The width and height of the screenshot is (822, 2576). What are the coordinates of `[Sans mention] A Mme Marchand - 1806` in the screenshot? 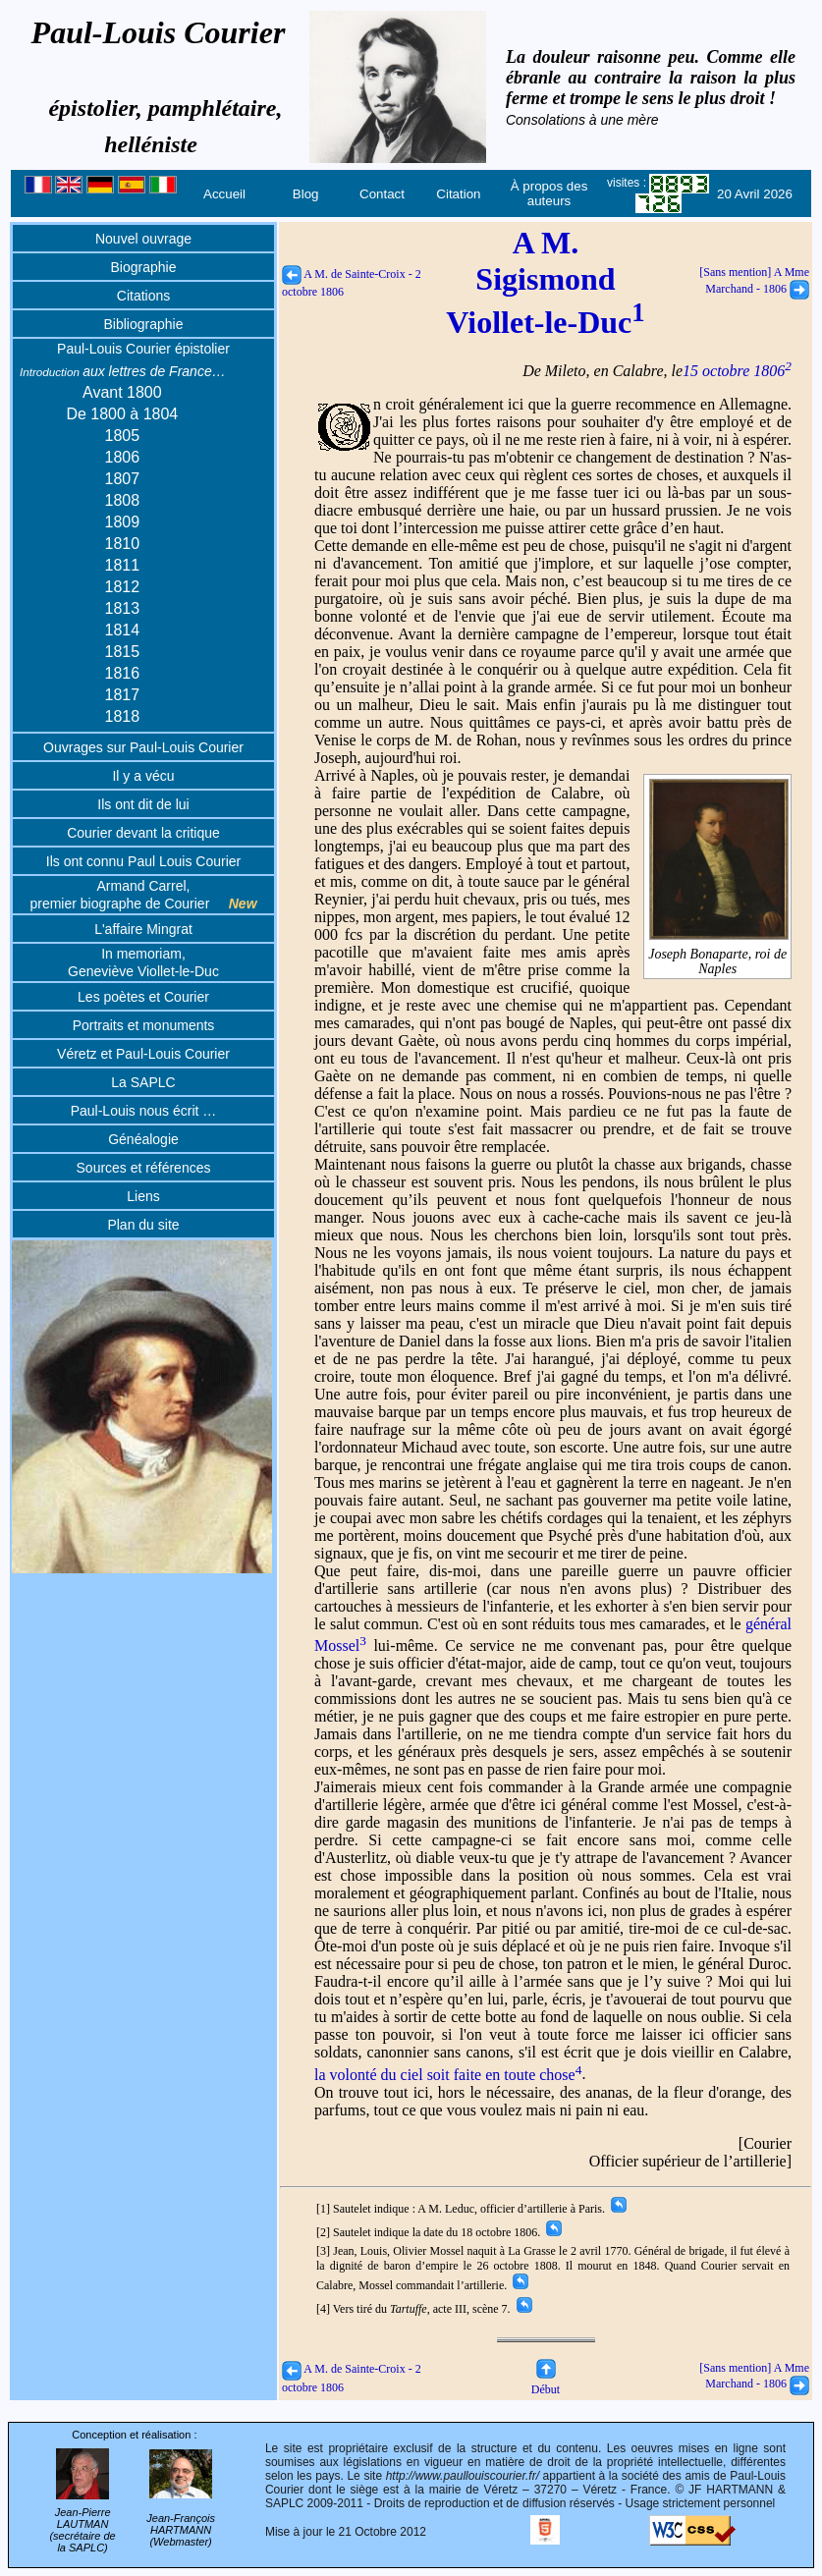 It's located at (754, 2376).